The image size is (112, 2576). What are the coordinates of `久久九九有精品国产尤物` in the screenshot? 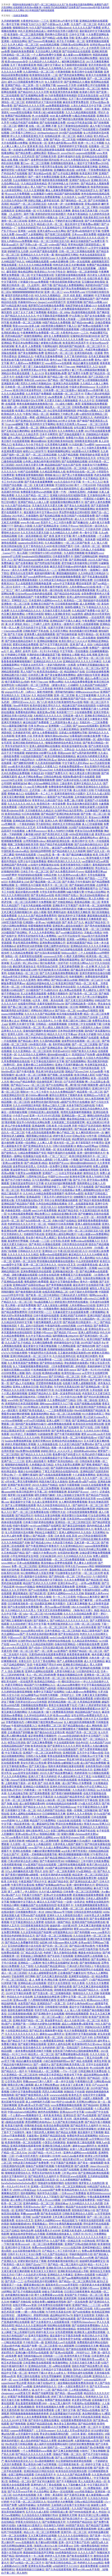 It's located at (15, 1542).